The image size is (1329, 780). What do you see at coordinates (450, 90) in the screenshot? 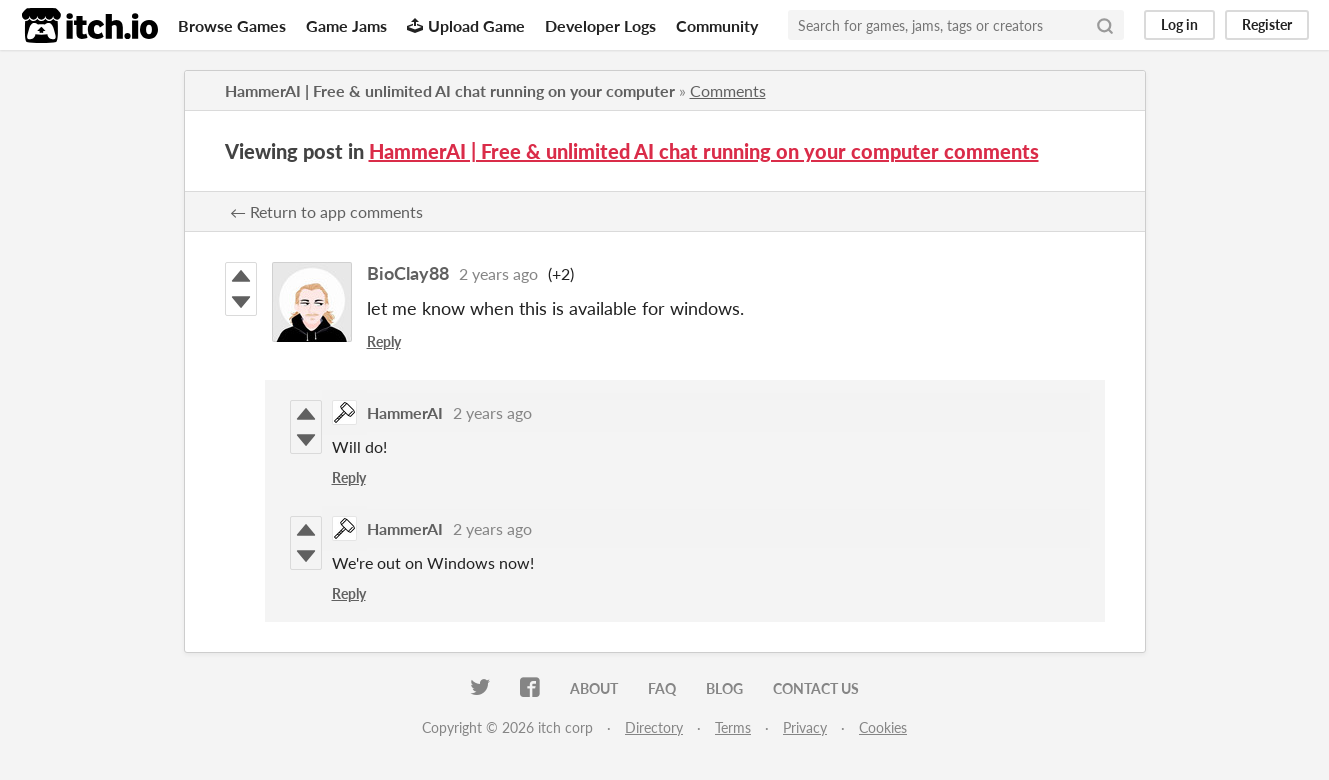
I see `HammerAI | Free & unlimited AI chat running on your computer` at bounding box center [450, 90].